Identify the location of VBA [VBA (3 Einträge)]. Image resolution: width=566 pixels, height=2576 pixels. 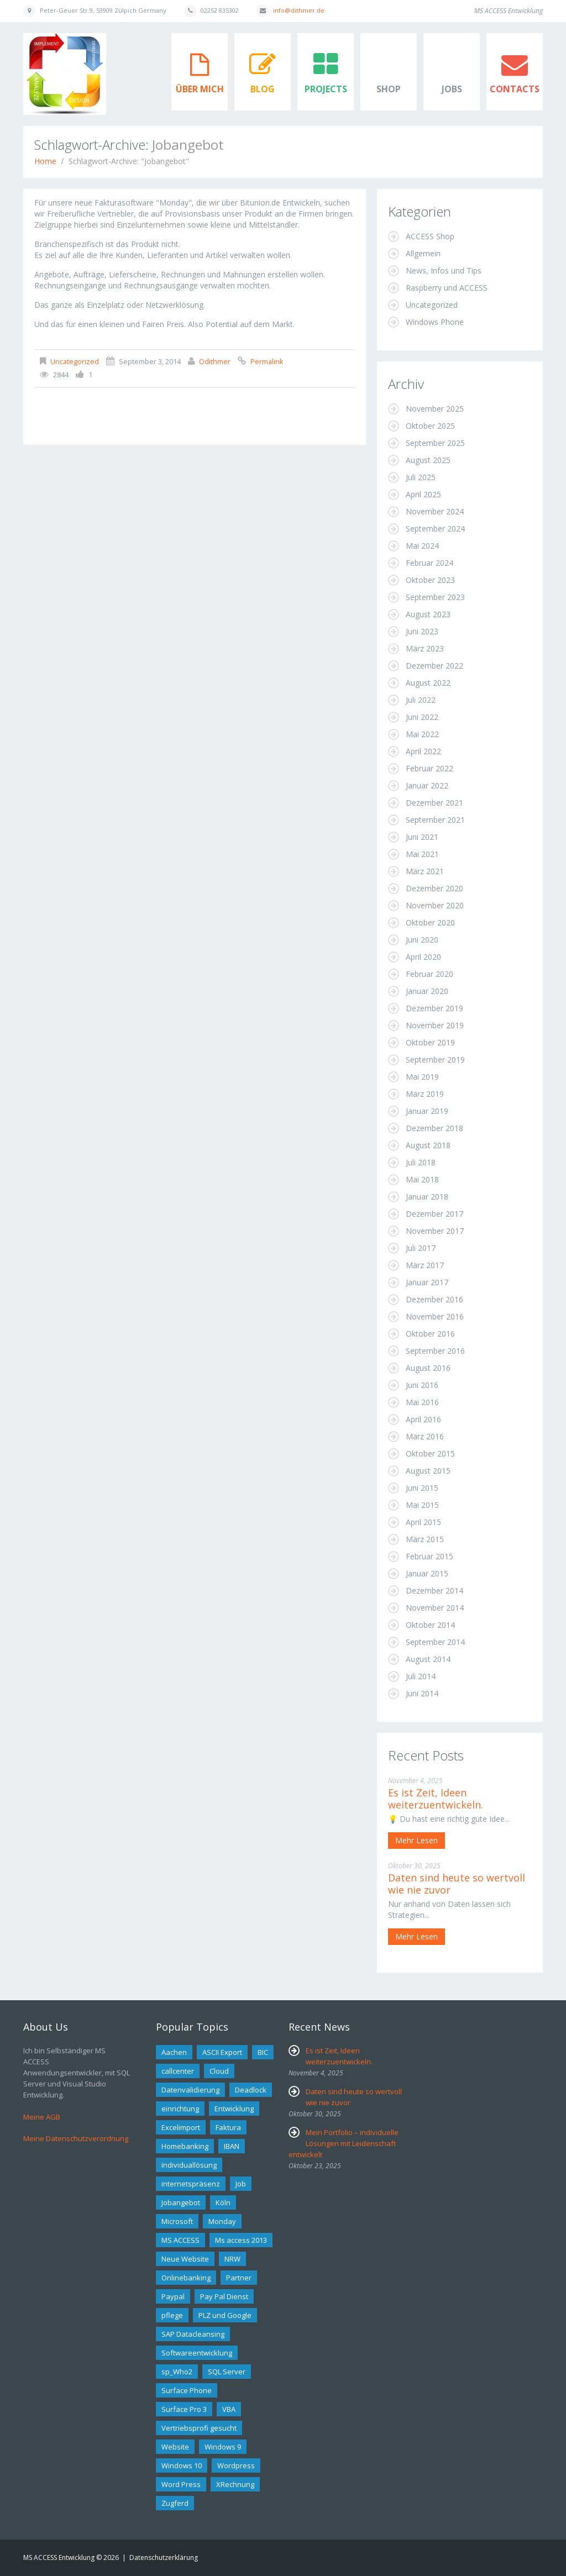
(228, 2409).